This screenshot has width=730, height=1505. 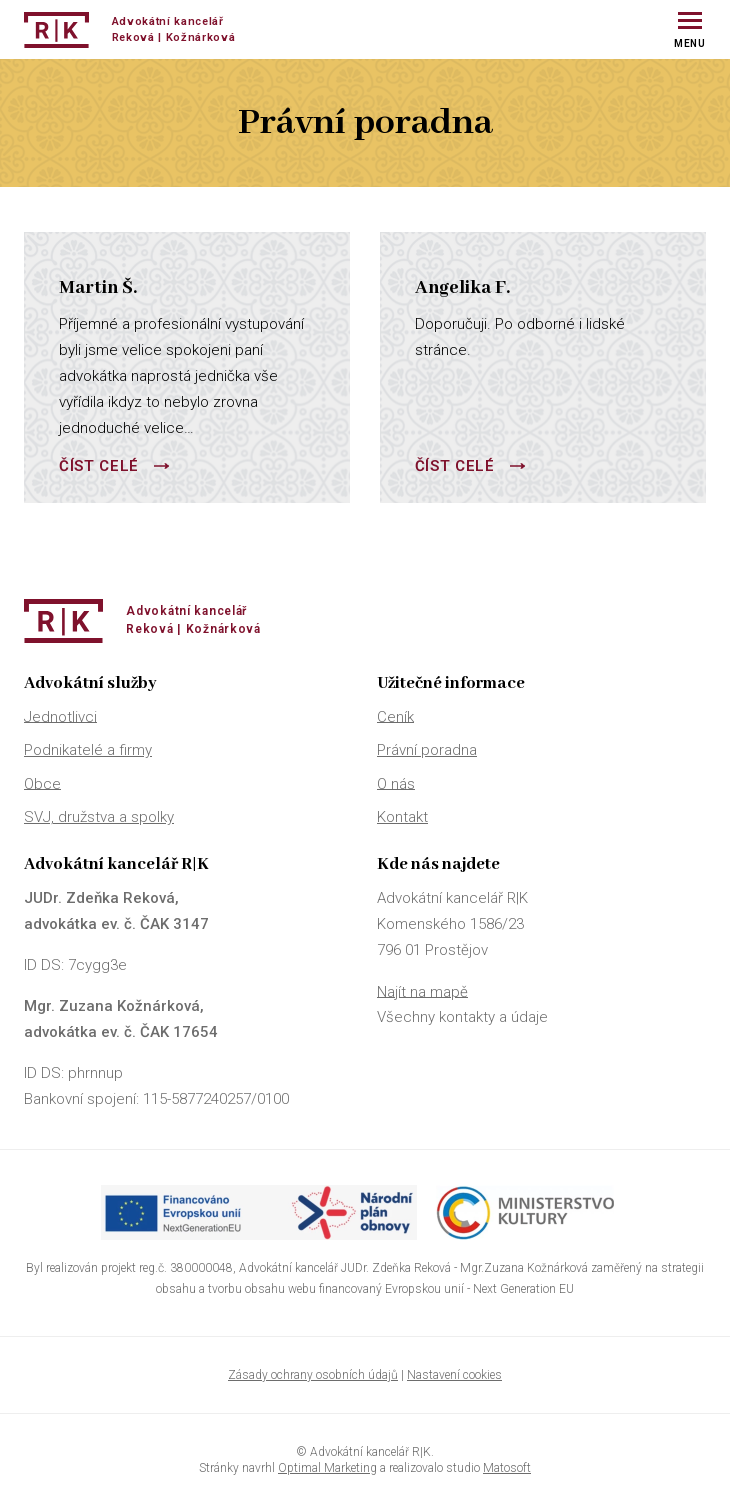 I want to click on Ceník, so click(x=395, y=716).